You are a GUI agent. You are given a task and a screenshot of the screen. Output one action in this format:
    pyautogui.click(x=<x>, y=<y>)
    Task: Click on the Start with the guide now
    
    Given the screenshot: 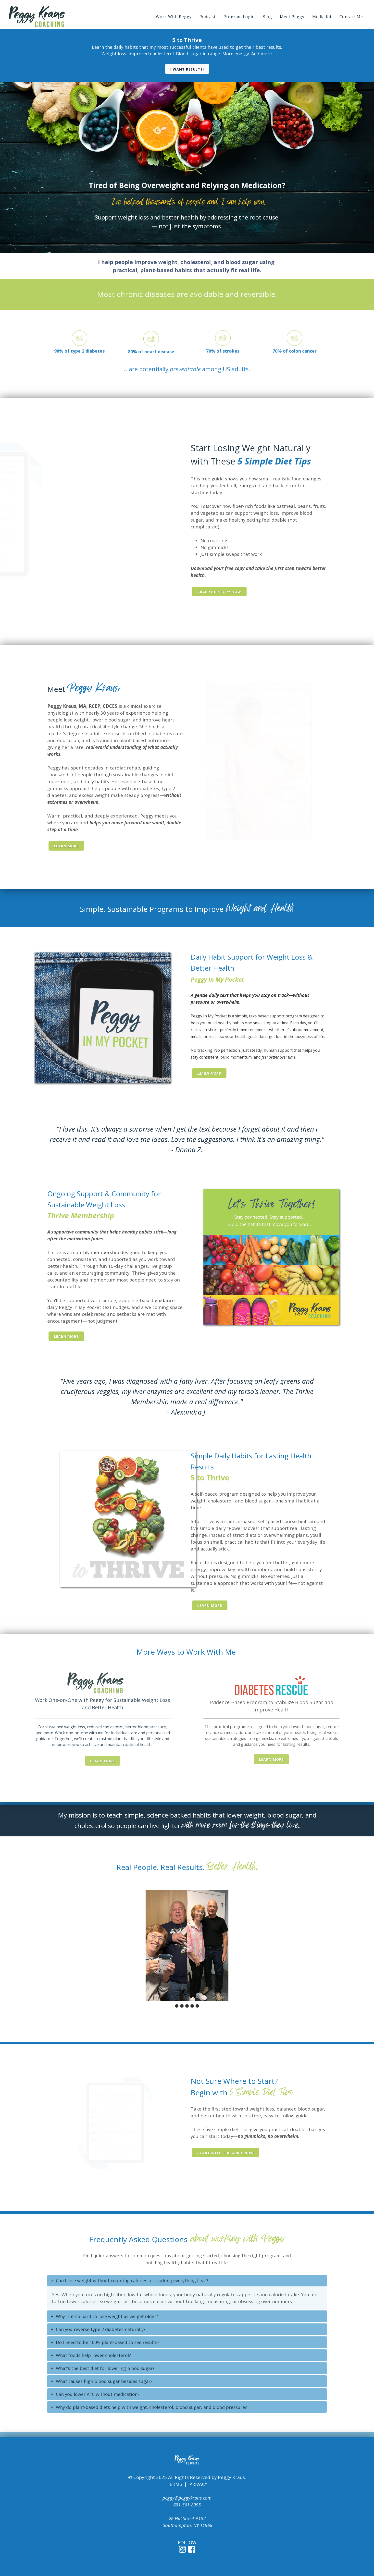 What is the action you would take?
    pyautogui.click(x=225, y=2152)
    